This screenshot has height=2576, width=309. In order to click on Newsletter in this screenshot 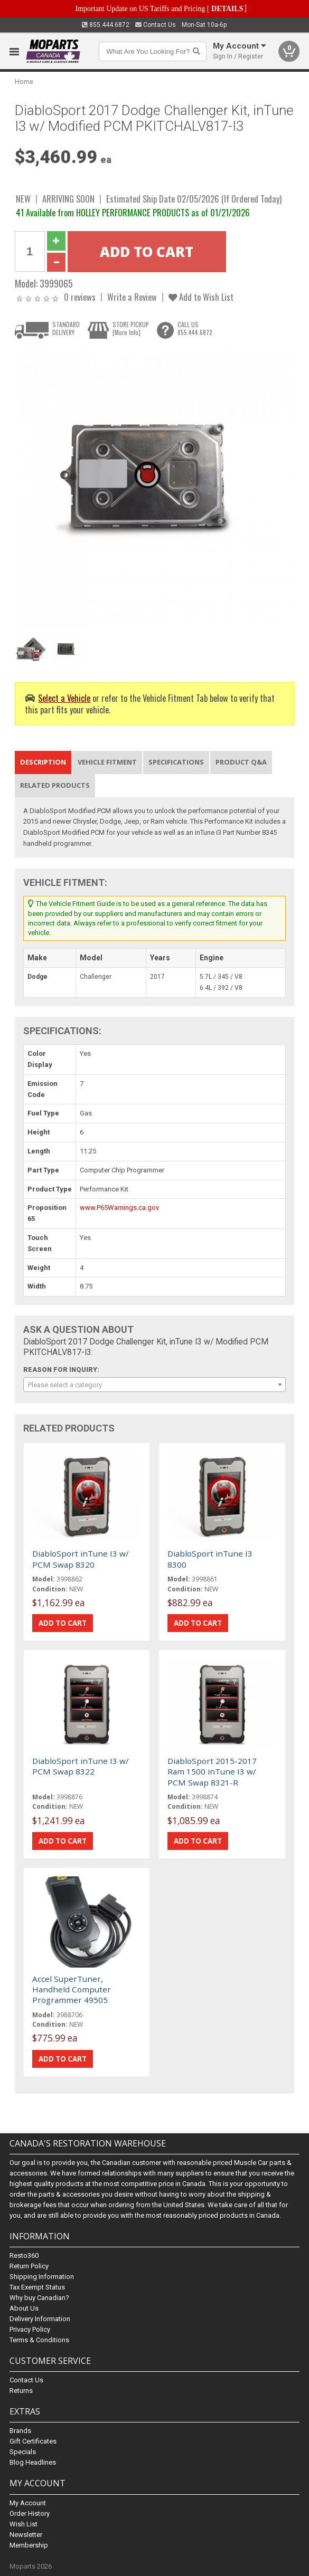, I will do `click(26, 2535)`.